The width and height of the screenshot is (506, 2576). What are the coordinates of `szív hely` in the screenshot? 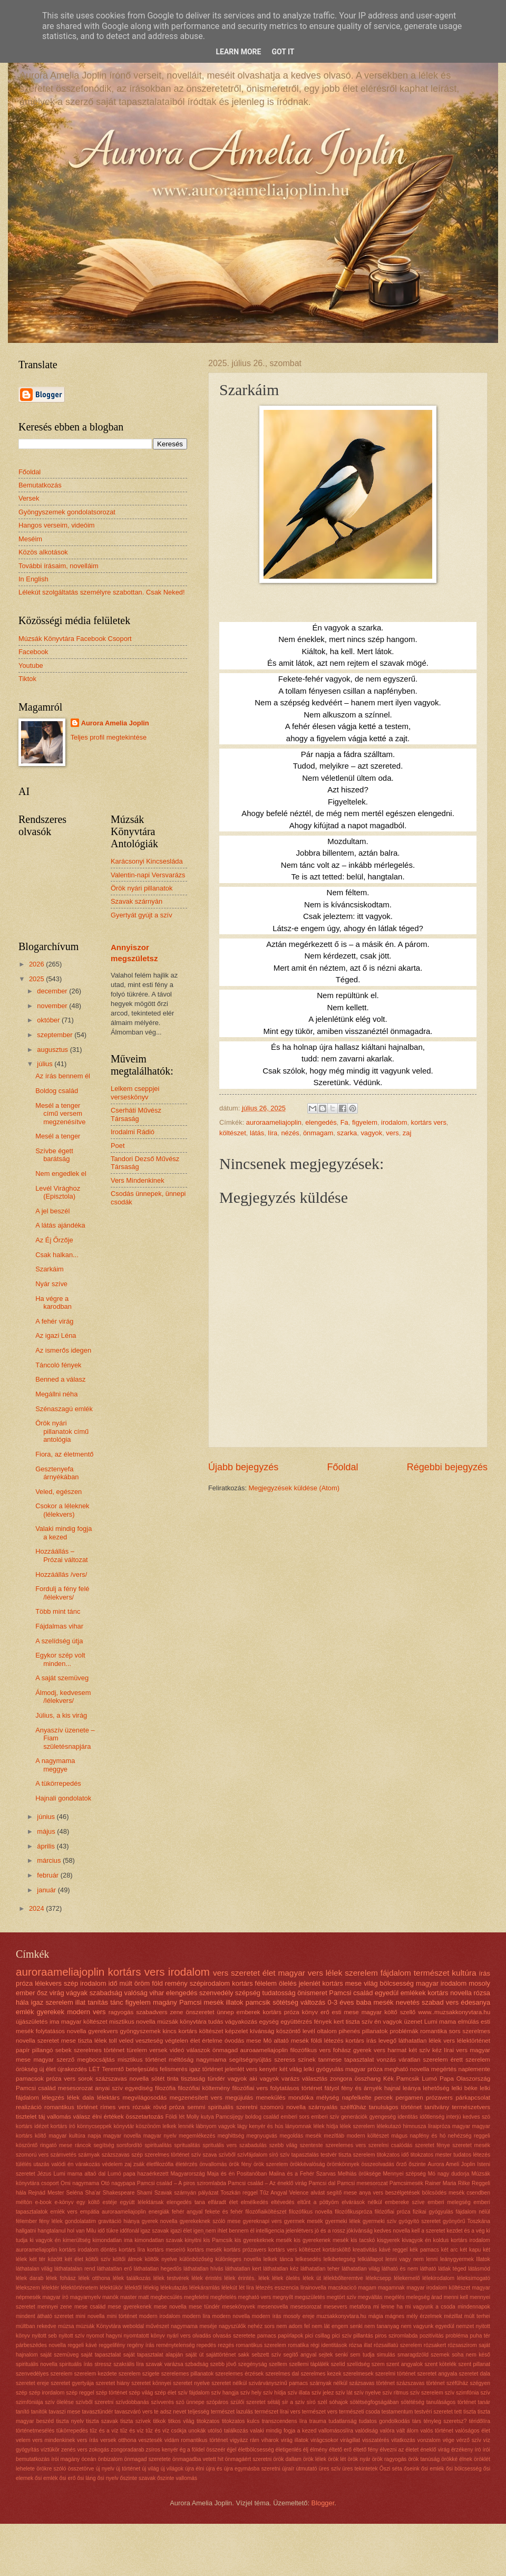 It's located at (250, 2393).